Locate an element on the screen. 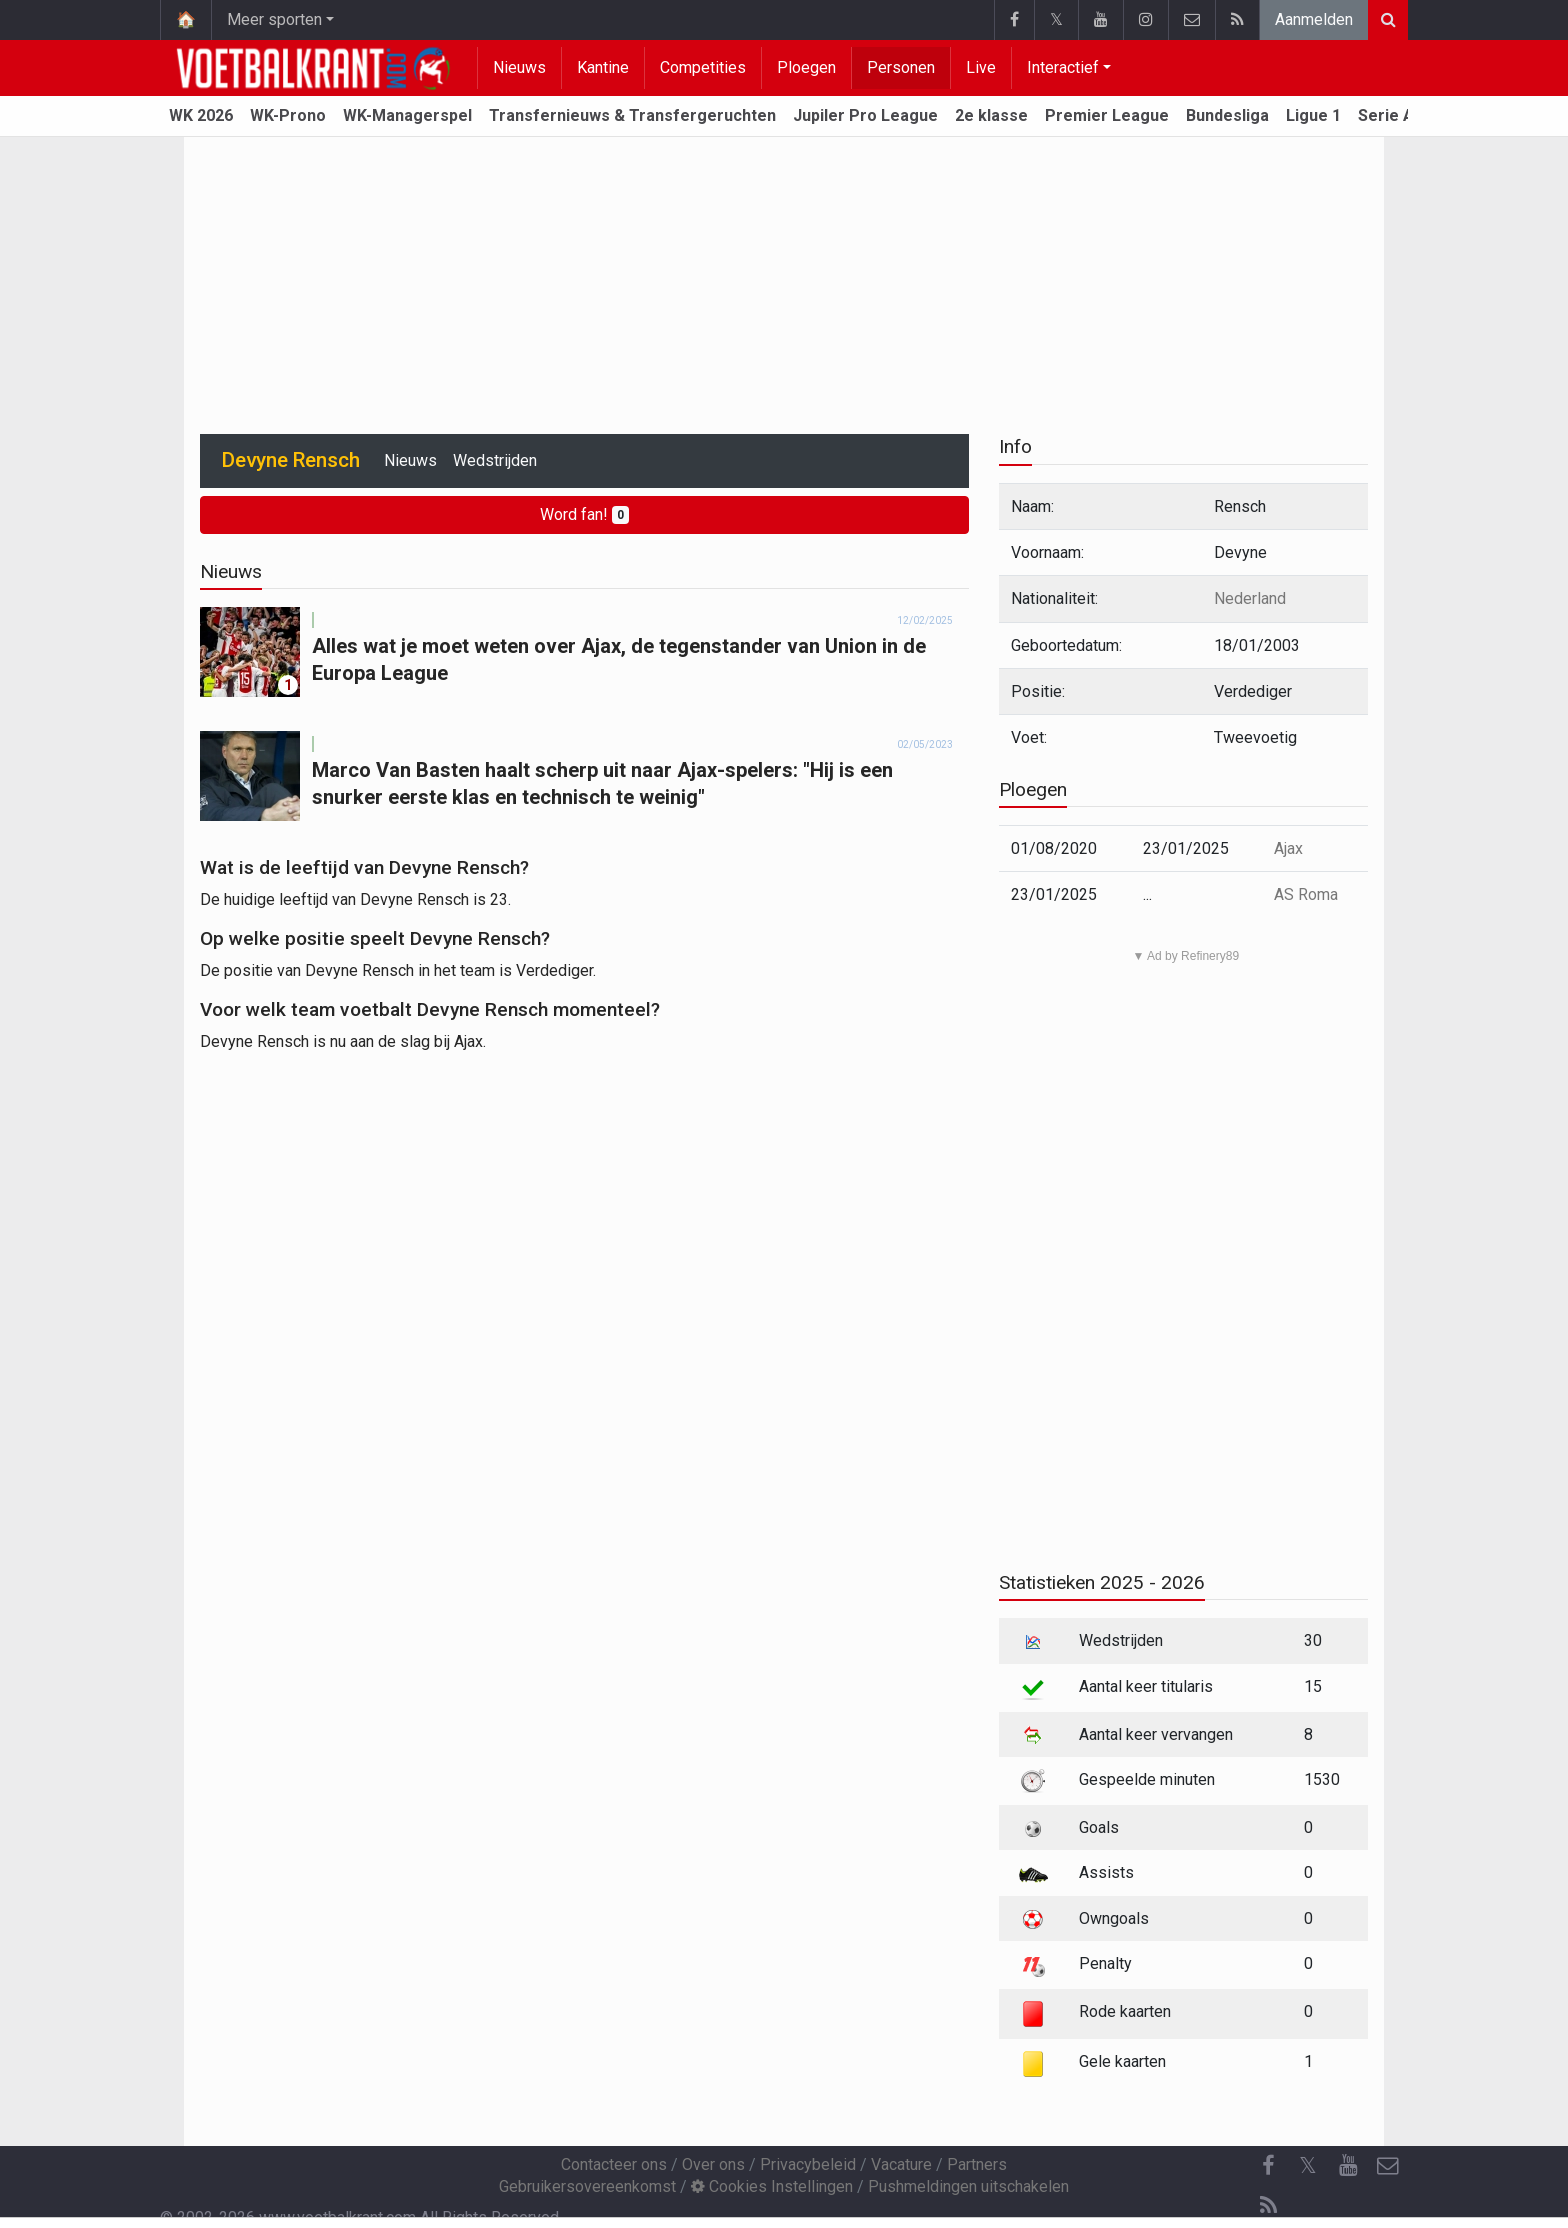  Word fan! is located at coordinates (584, 514).